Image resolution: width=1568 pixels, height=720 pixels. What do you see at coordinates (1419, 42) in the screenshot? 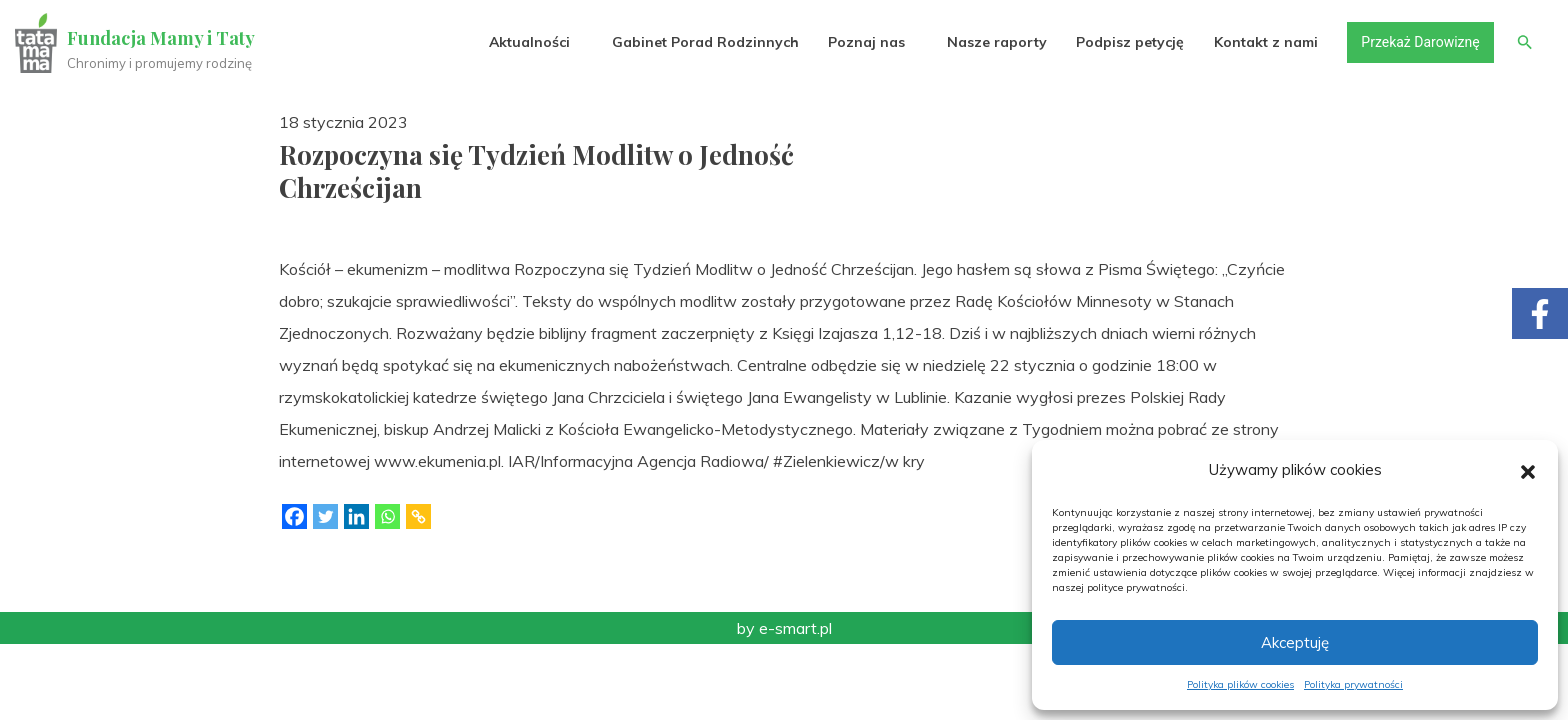
I see `Przekaż Darowiznę` at bounding box center [1419, 42].